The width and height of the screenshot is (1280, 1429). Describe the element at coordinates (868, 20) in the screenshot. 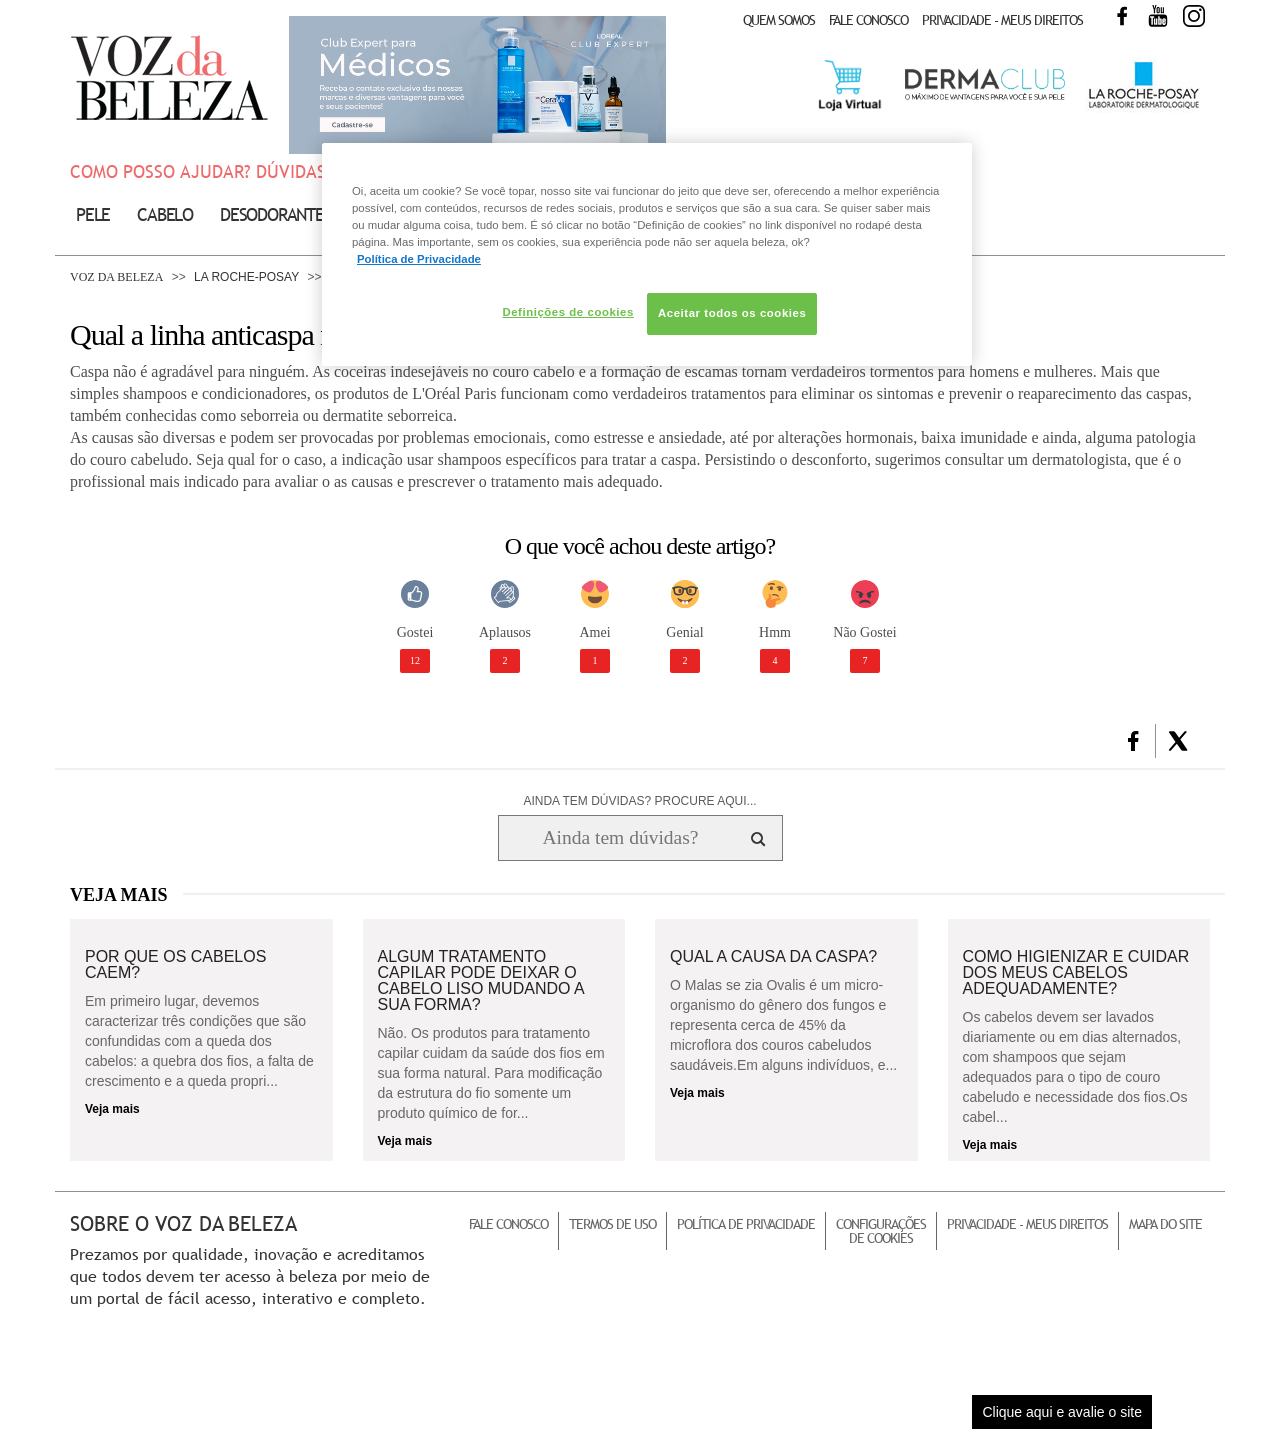

I see `Fale Conosco` at that location.